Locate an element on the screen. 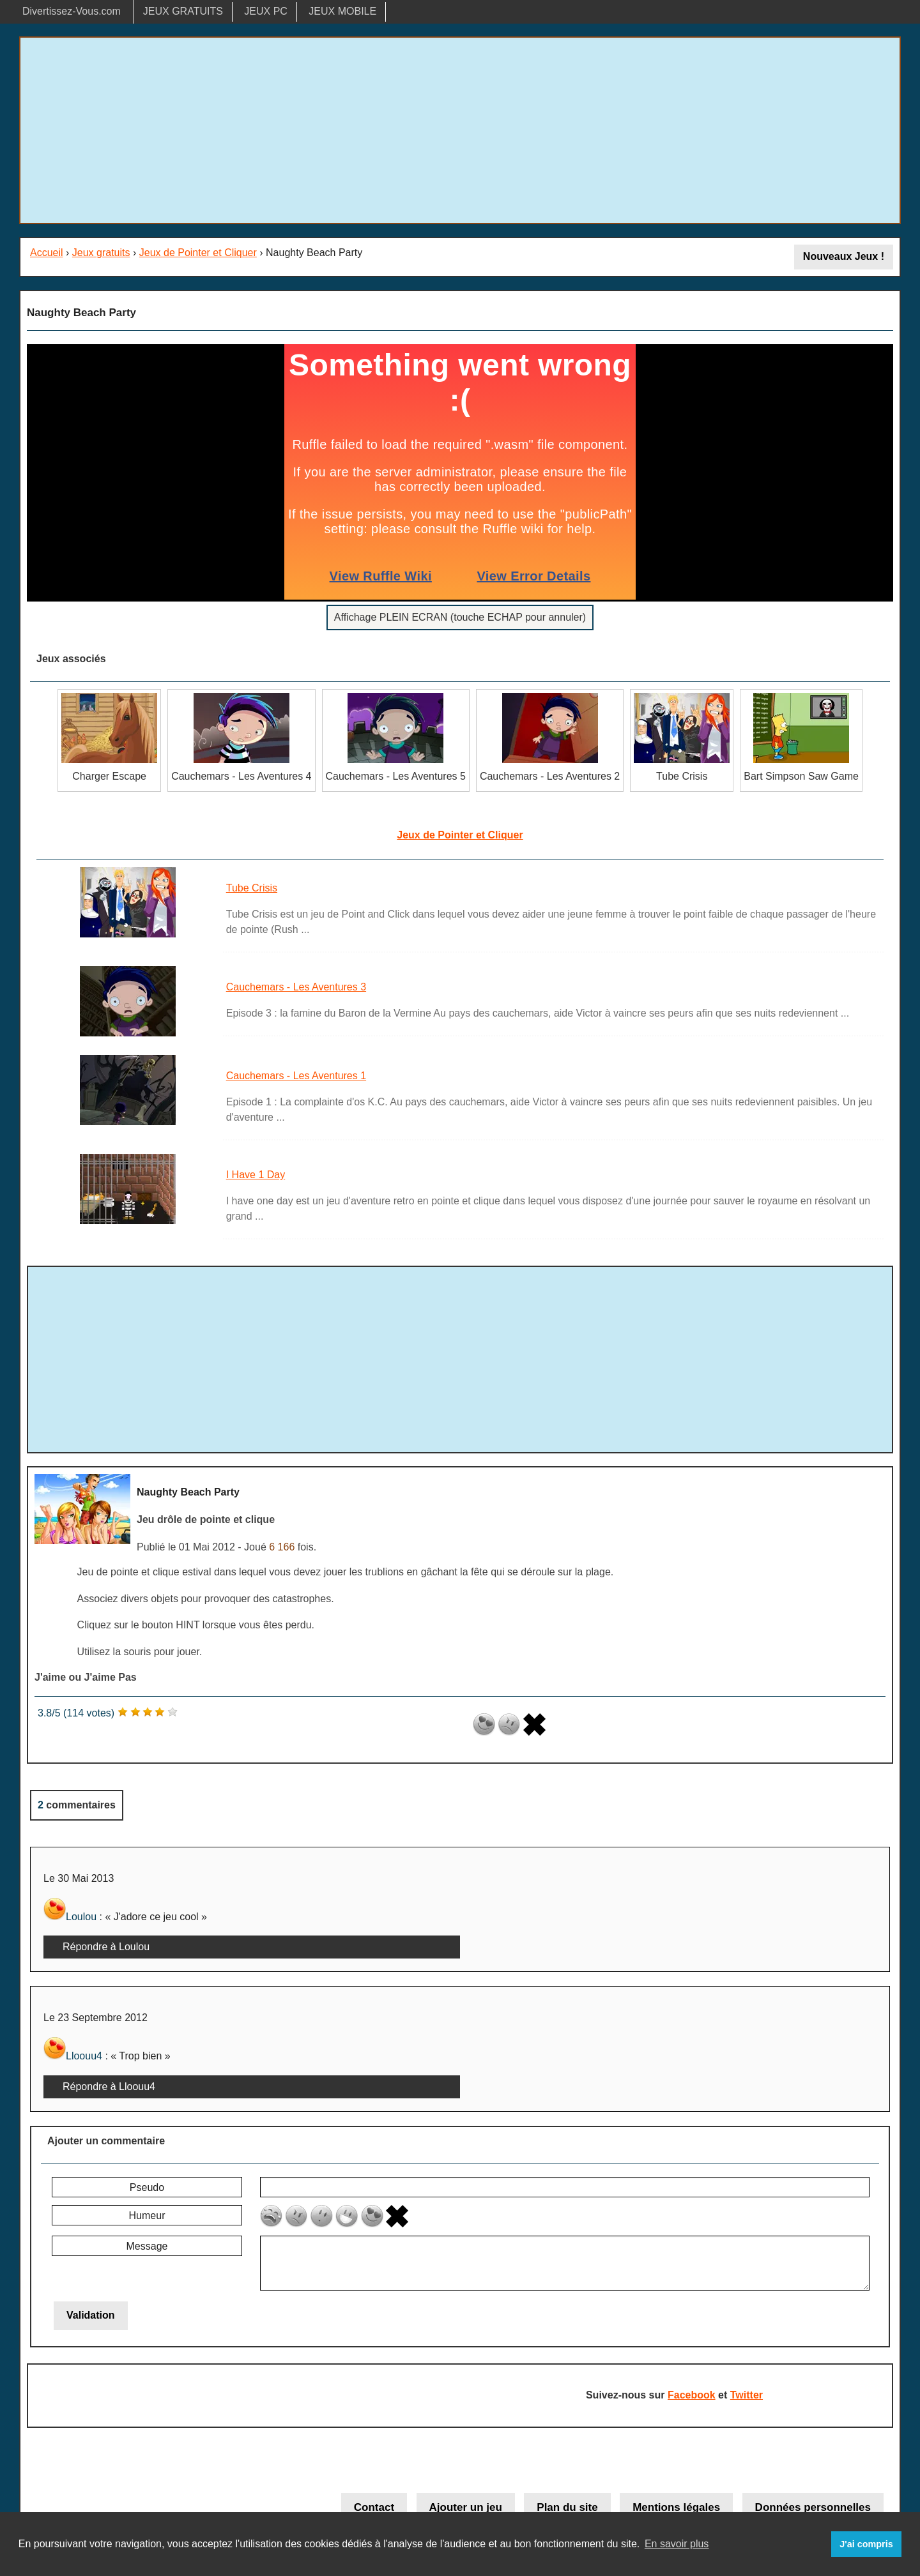  Mentions légales is located at coordinates (676, 2507).